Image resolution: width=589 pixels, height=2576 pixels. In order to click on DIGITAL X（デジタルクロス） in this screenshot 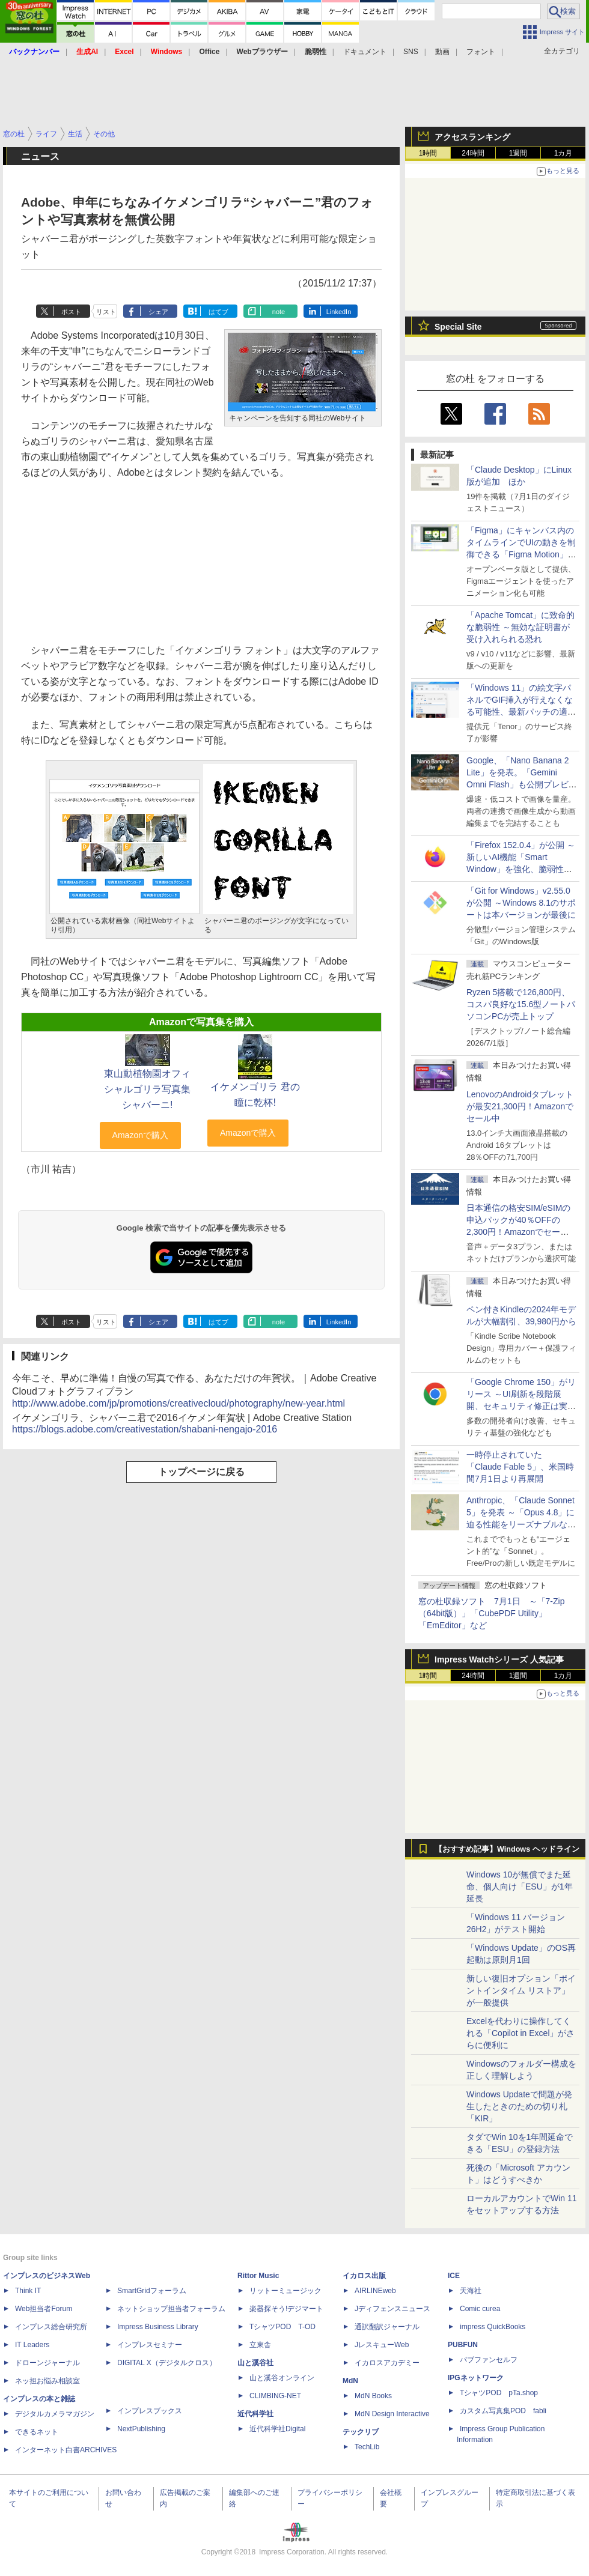, I will do `click(166, 2363)`.